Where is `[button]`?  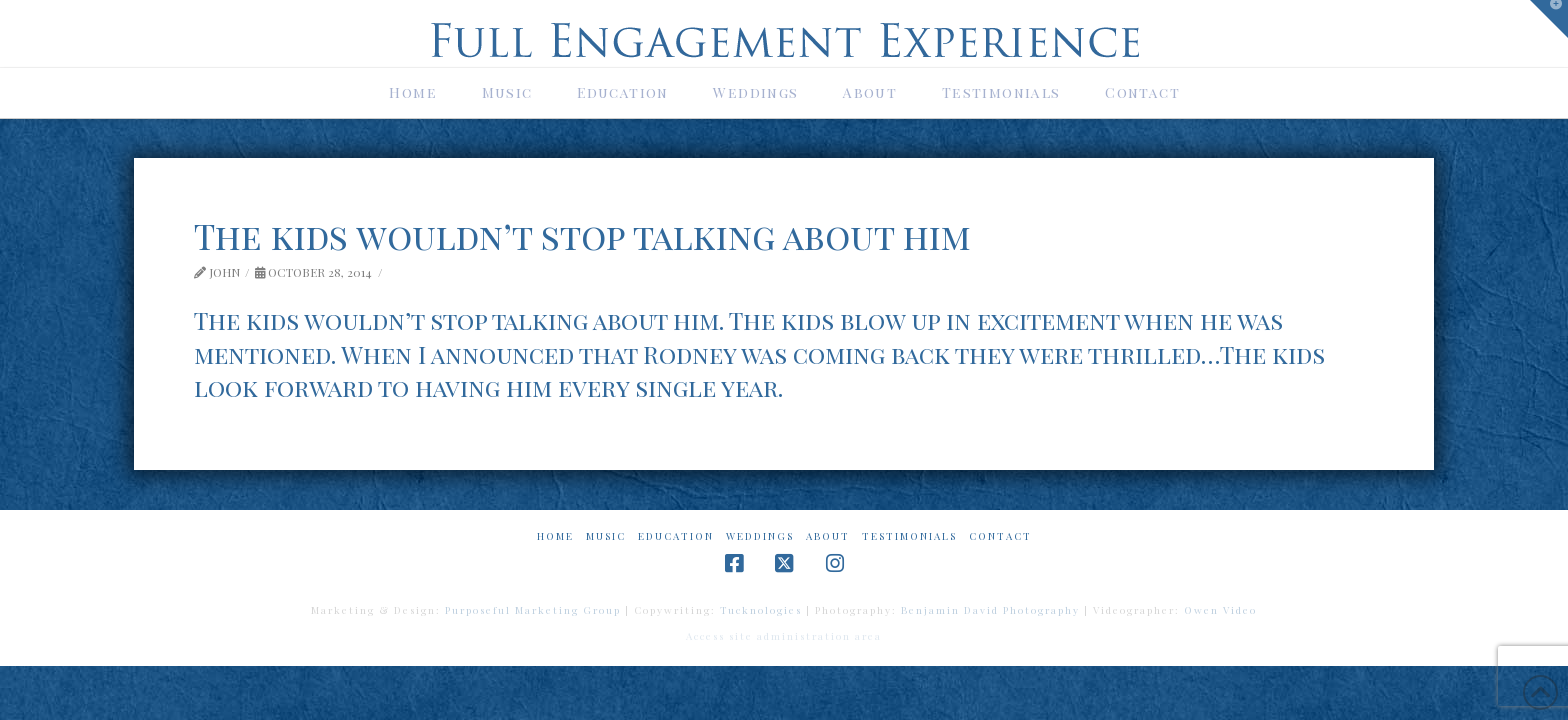 [button] is located at coordinates (1549, 19).